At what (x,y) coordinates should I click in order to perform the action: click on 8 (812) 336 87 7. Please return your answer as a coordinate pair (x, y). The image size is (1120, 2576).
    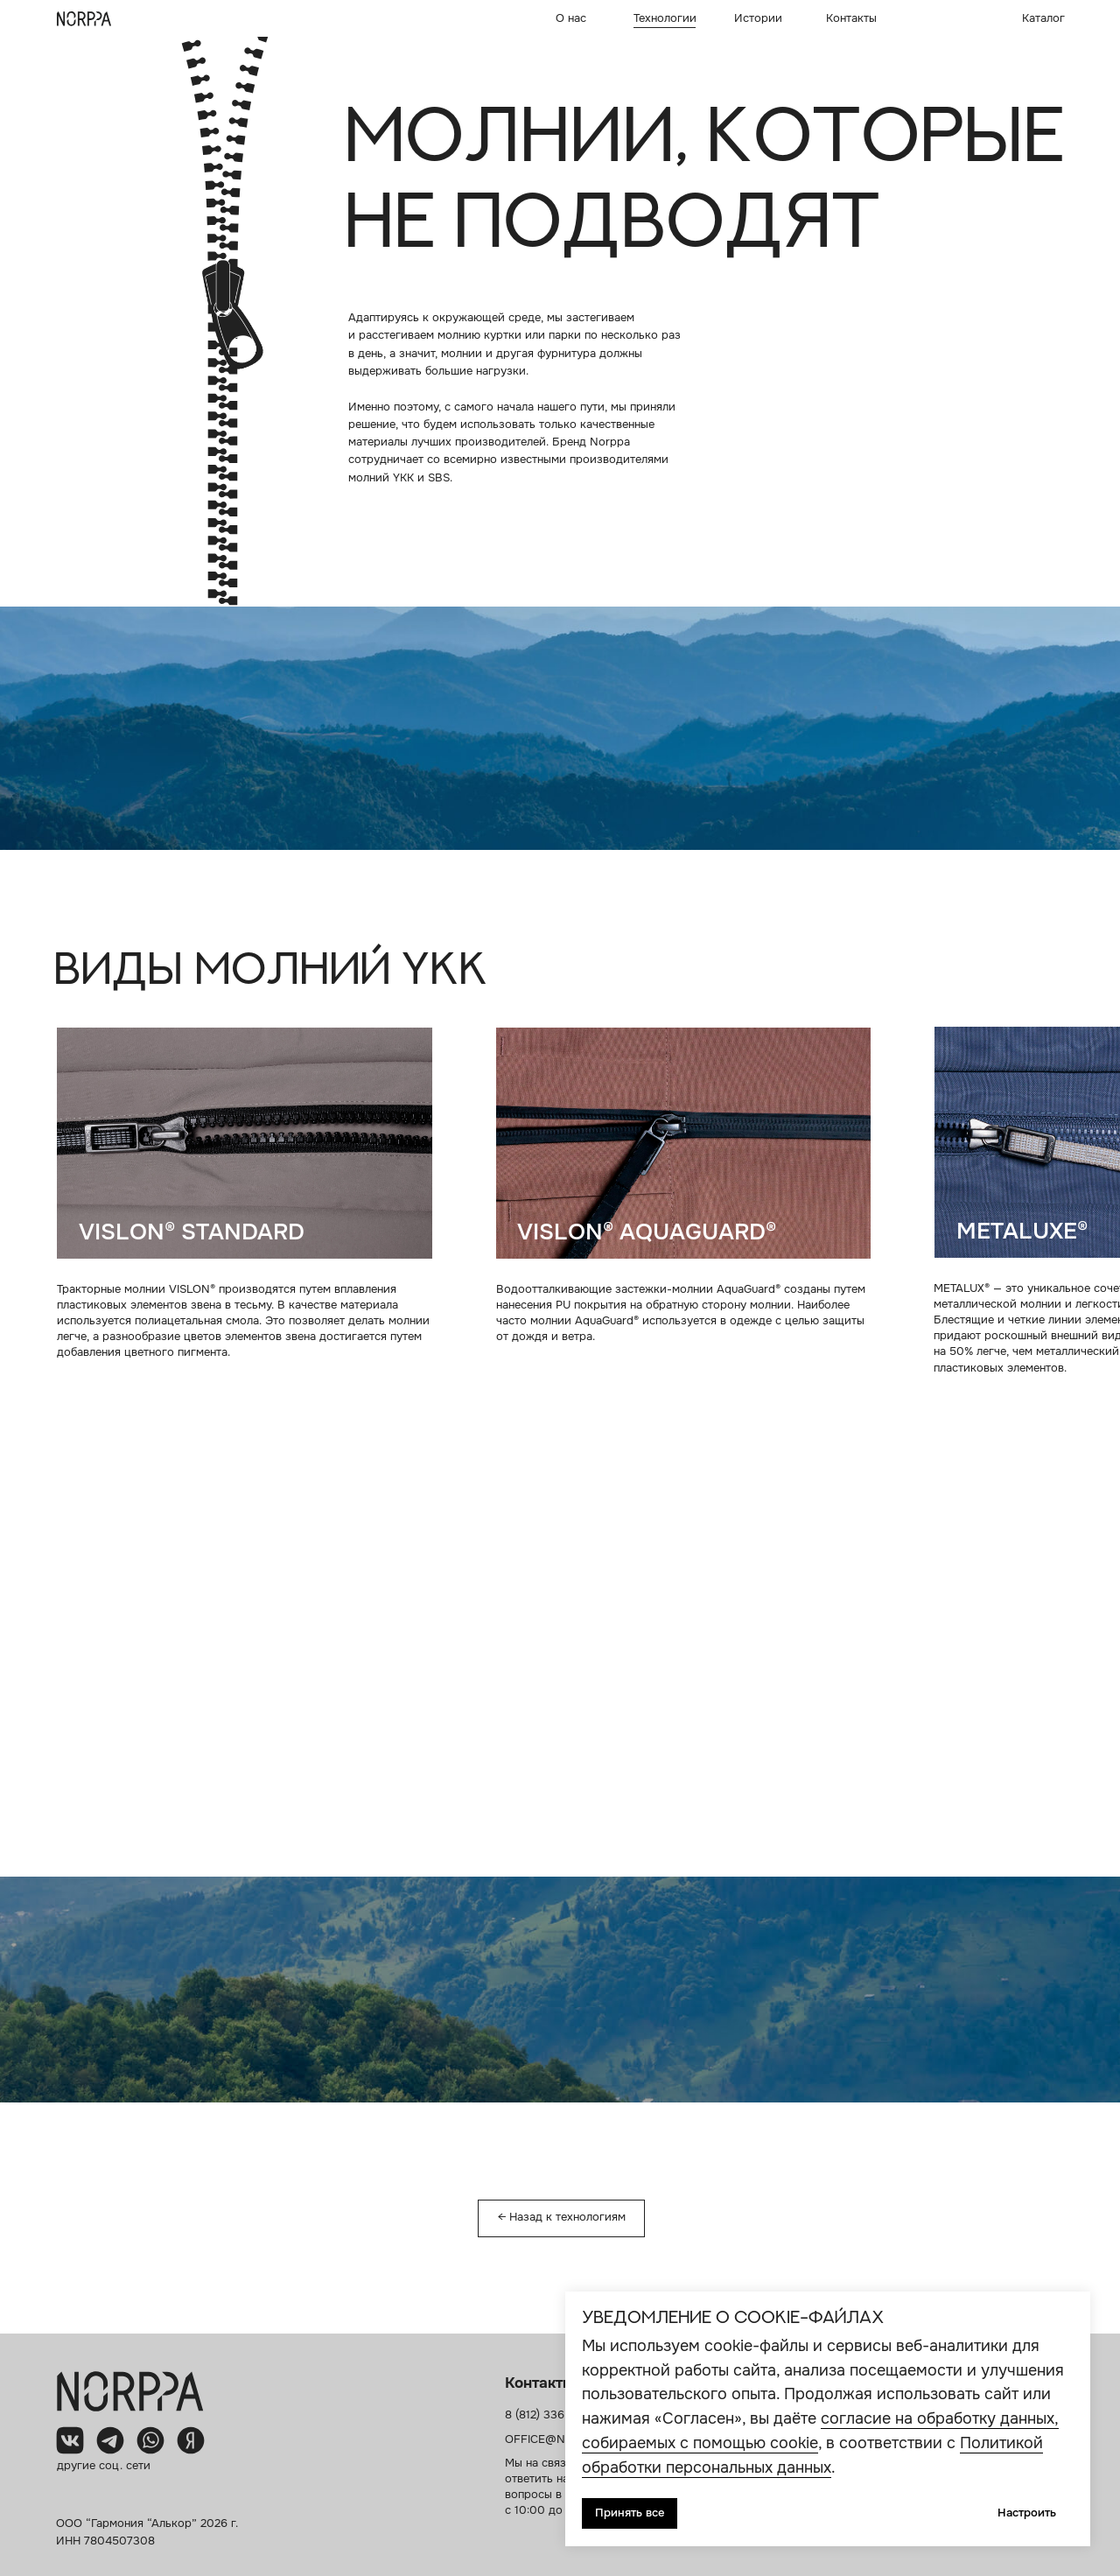
    Looking at the image, I should click on (548, 2415).